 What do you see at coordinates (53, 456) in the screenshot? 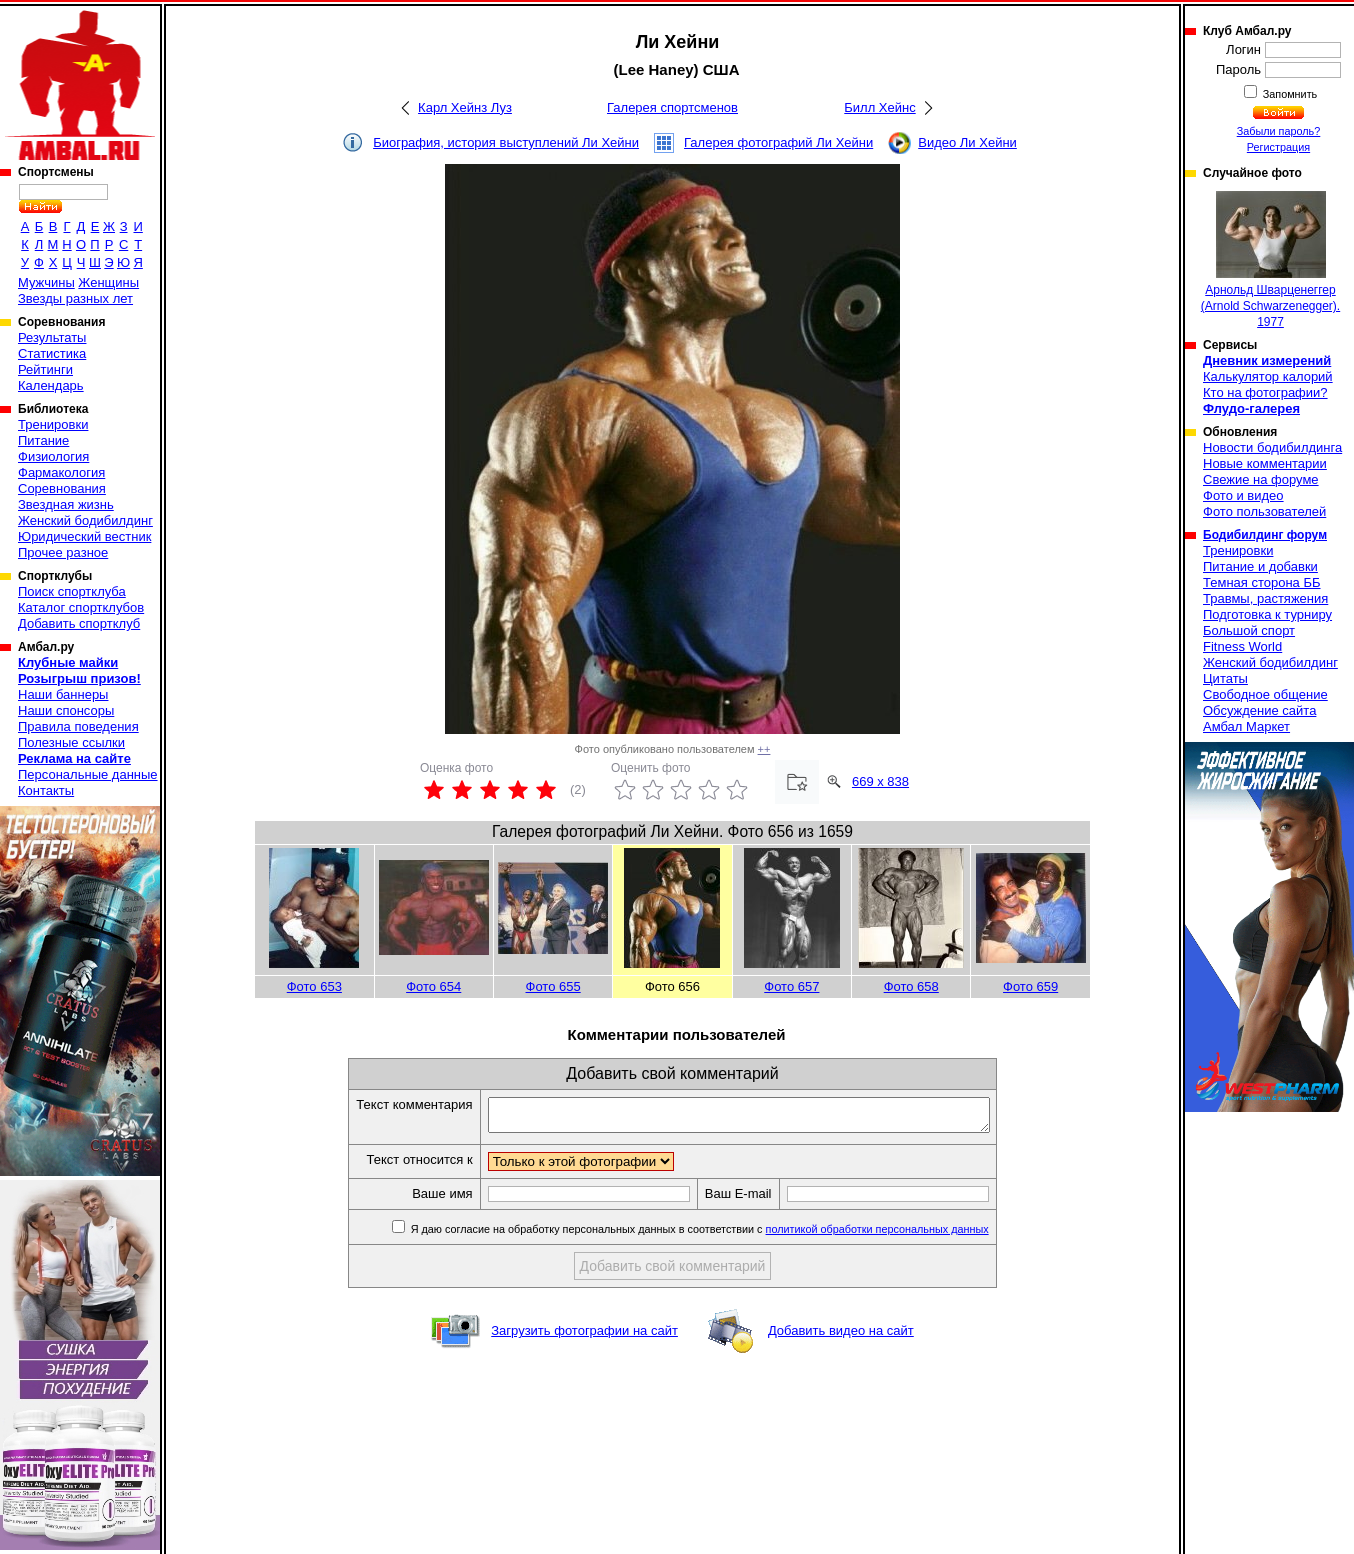
I see `Физиология` at bounding box center [53, 456].